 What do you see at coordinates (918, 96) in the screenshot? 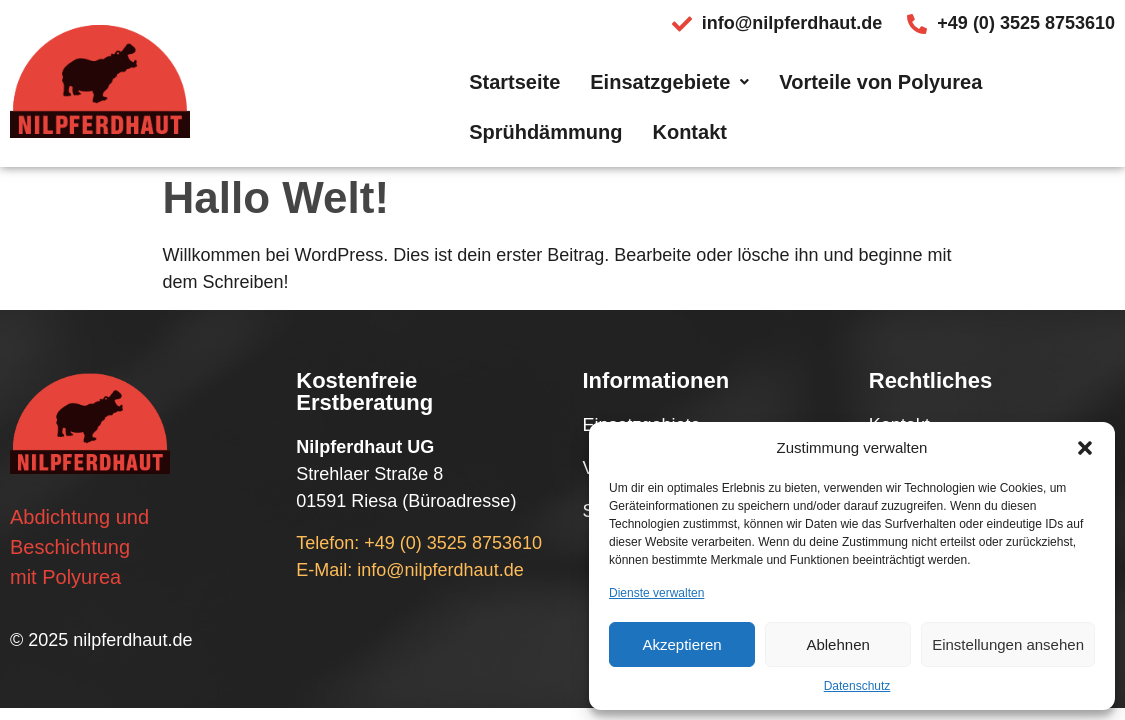
I see `Sprühdämmung` at bounding box center [918, 96].